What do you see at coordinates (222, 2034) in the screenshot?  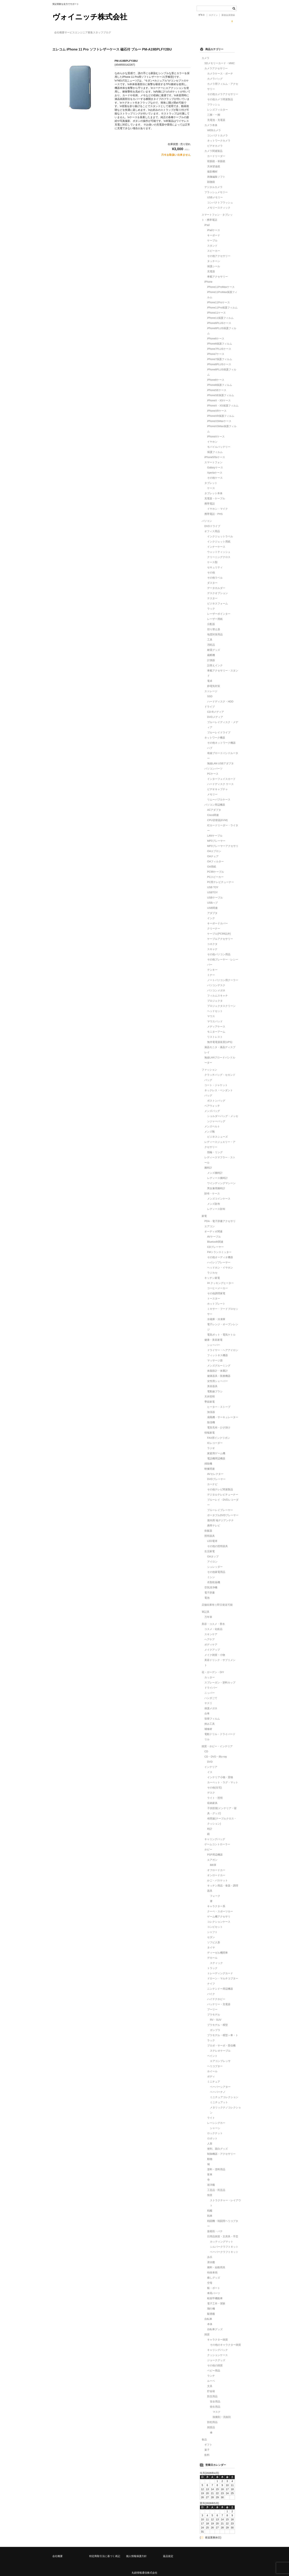 I see `プラモデル・模型＞車・トラック` at bounding box center [222, 2034].